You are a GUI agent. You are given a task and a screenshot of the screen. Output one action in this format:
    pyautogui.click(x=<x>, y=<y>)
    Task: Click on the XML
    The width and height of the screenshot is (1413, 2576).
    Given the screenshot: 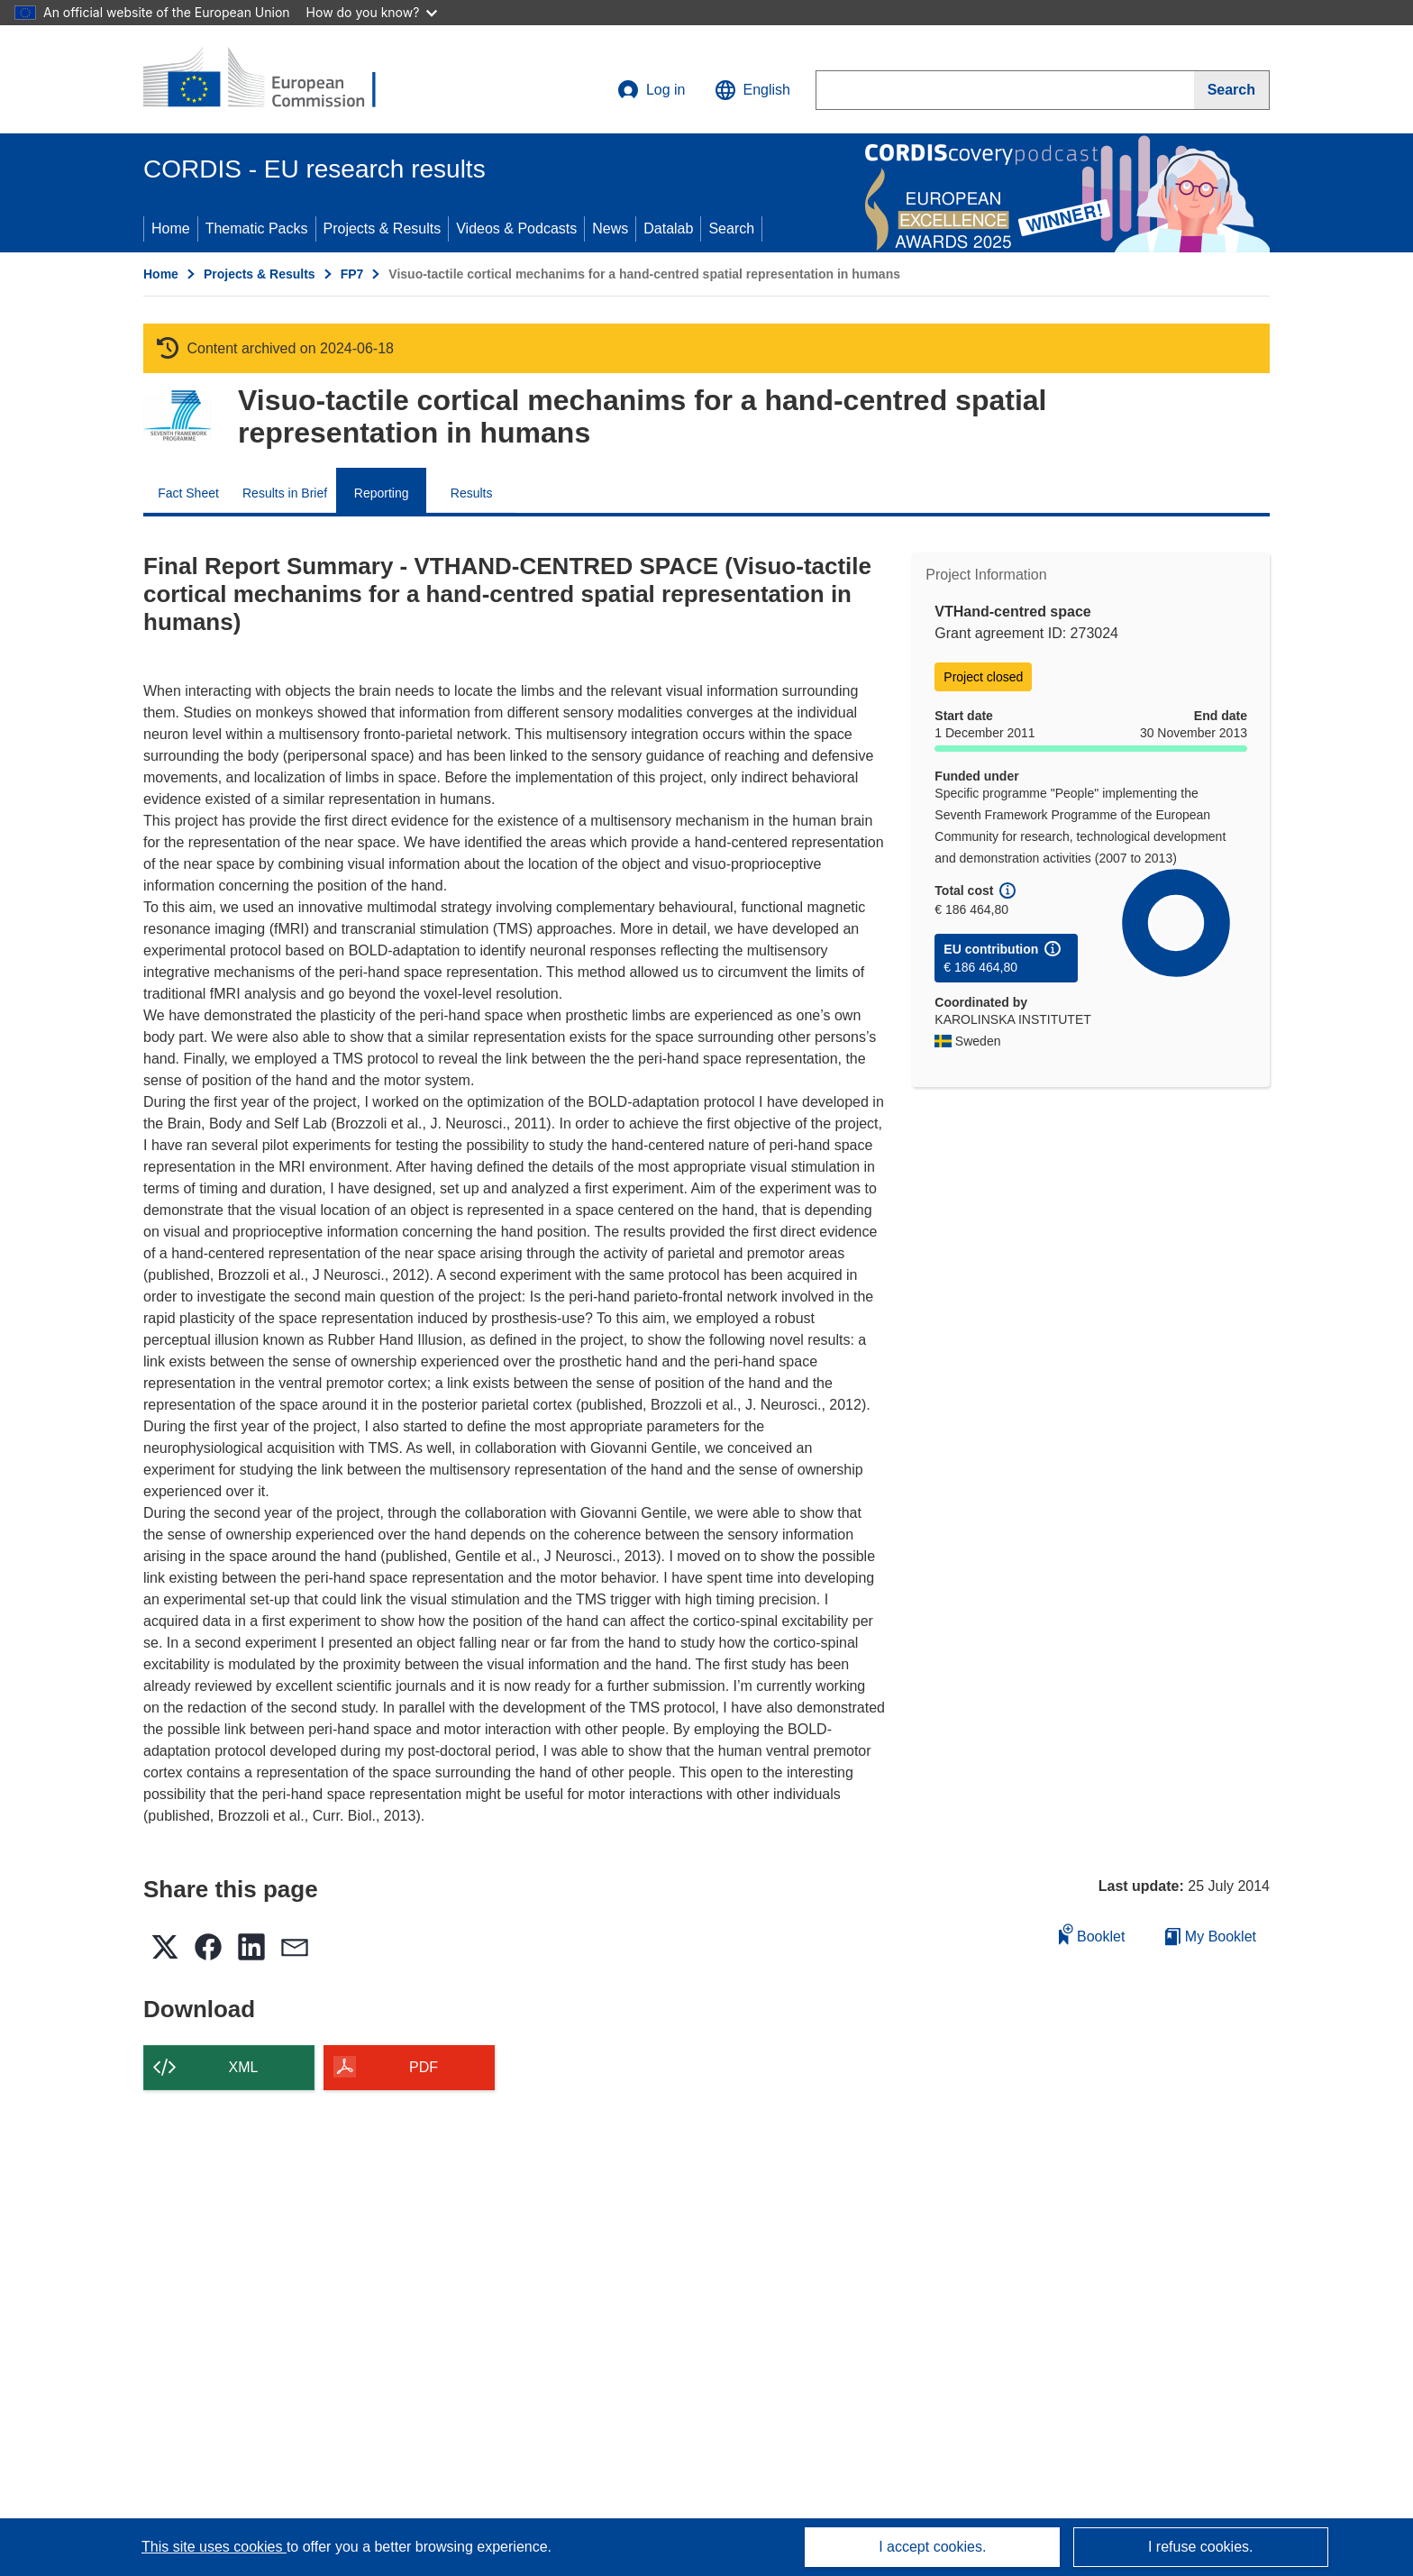 What is the action you would take?
    pyautogui.click(x=244, y=2067)
    